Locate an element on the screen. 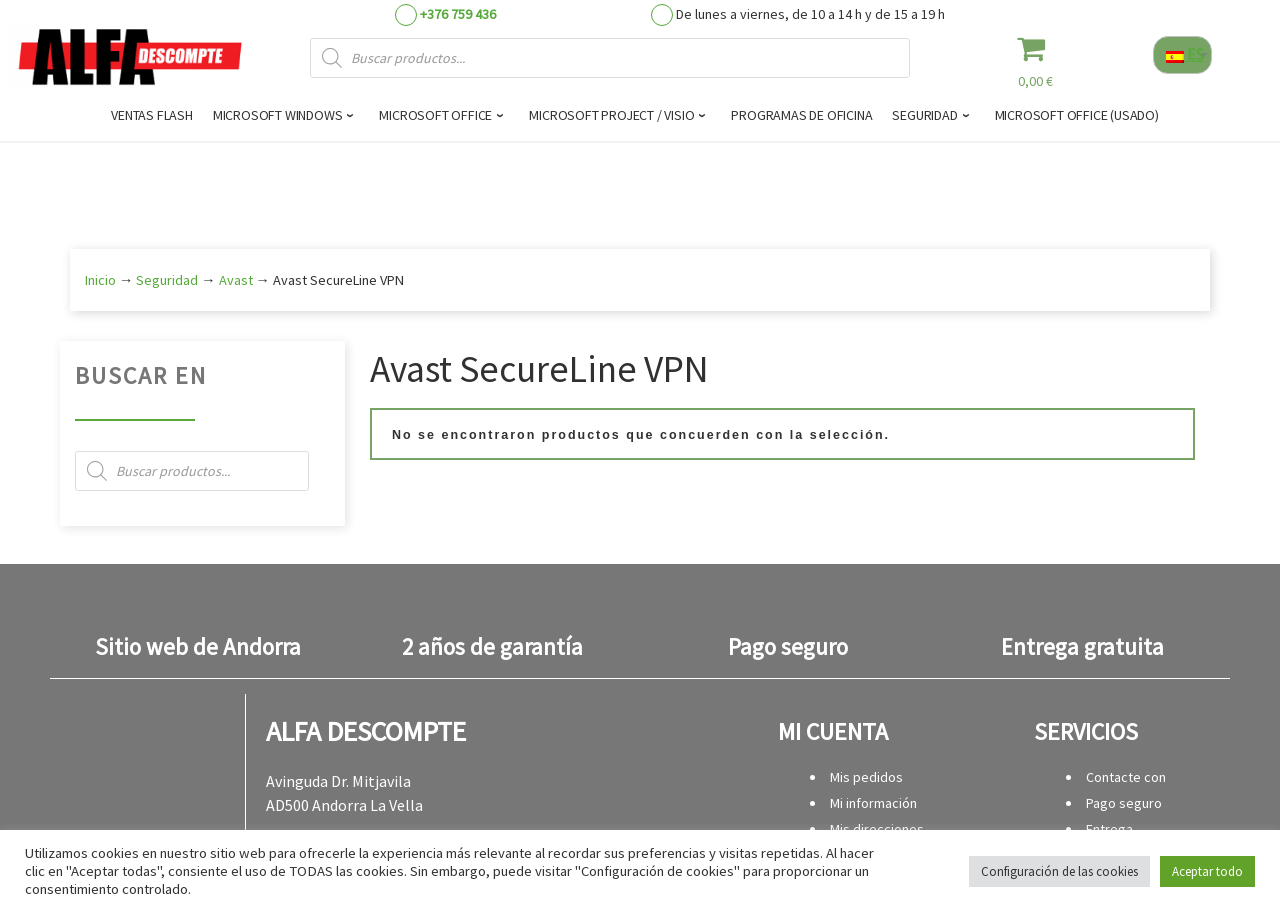  Avast is located at coordinates (236, 280).